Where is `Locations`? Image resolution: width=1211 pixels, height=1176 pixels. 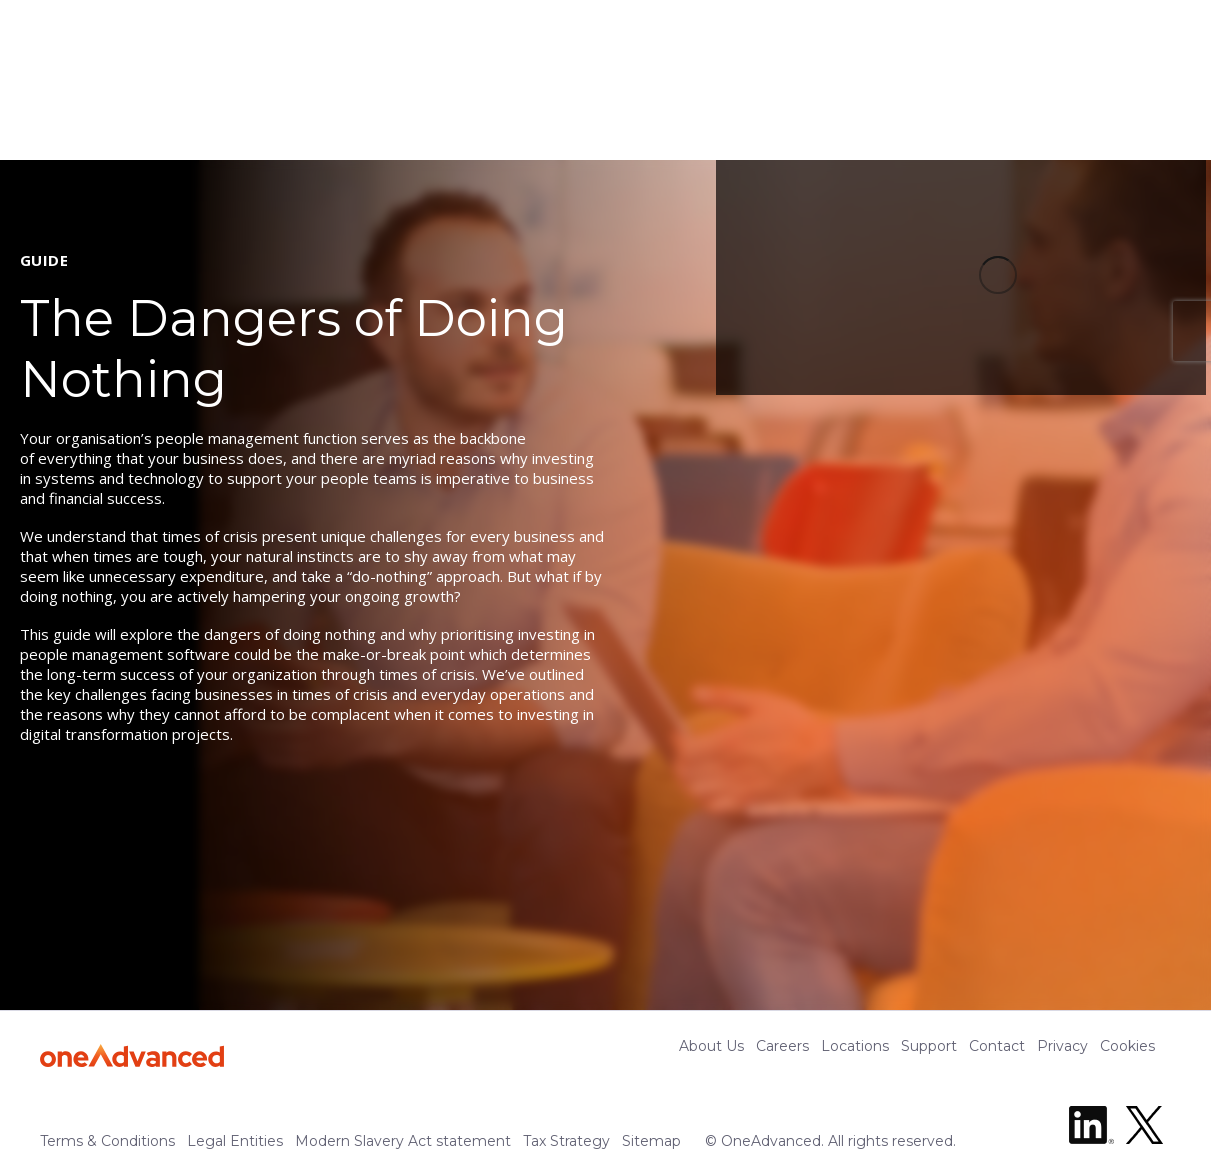 Locations is located at coordinates (855, 1046).